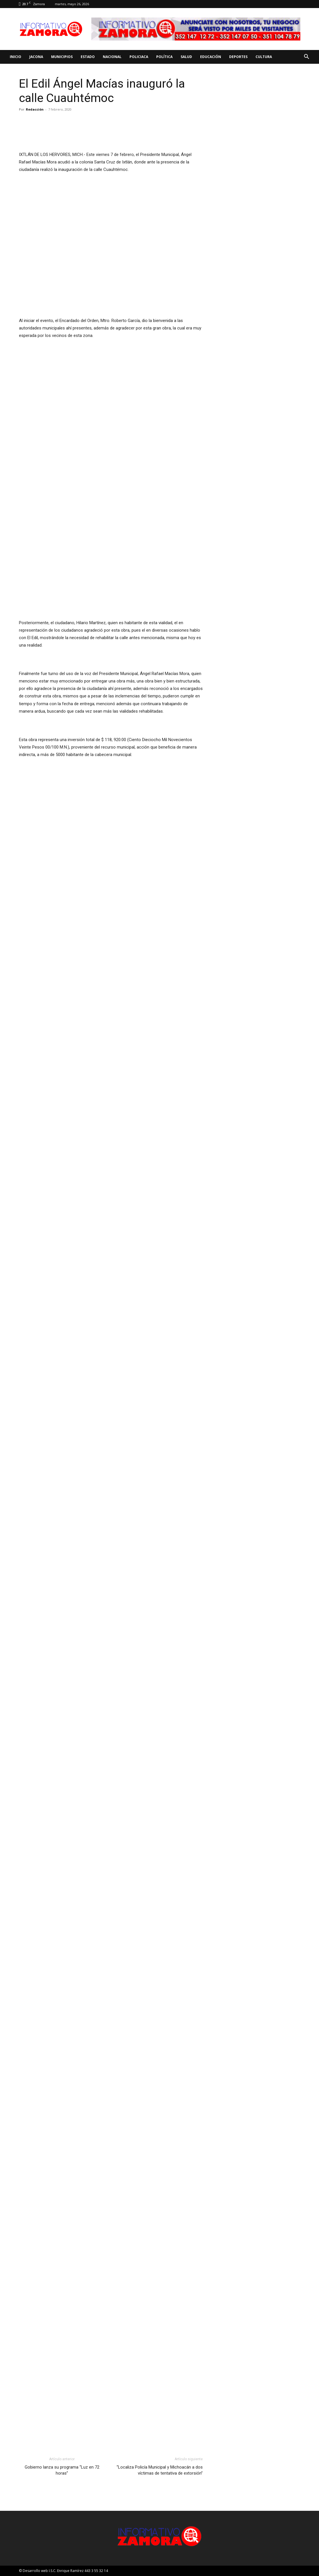 This screenshot has width=319, height=2576. I want to click on Deportes, so click(238, 56).